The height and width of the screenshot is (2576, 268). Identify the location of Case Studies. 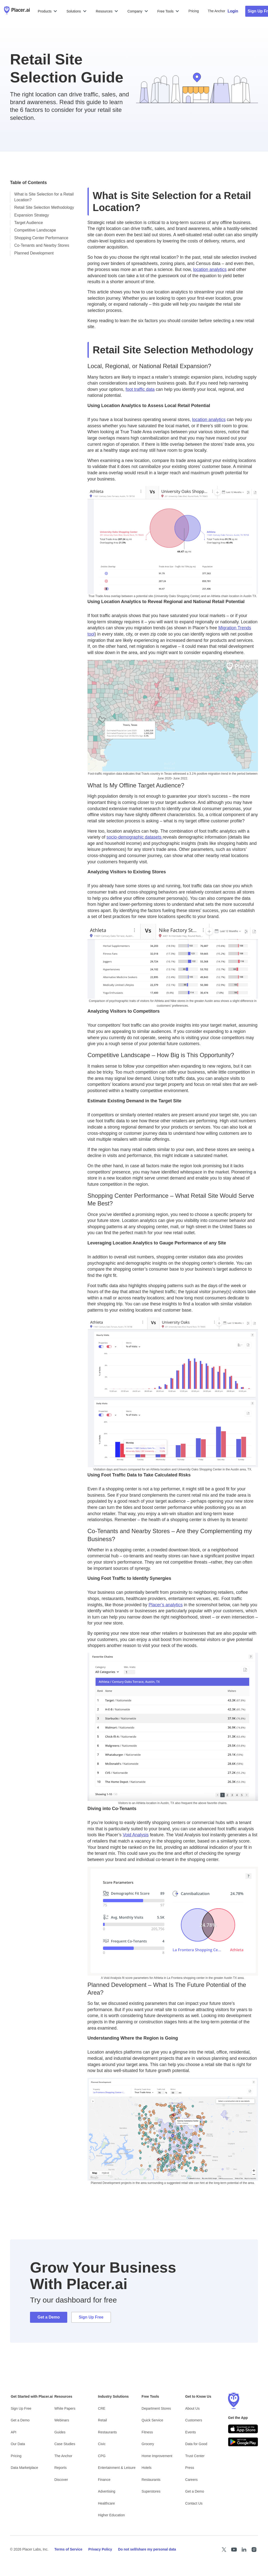
(64, 2444).